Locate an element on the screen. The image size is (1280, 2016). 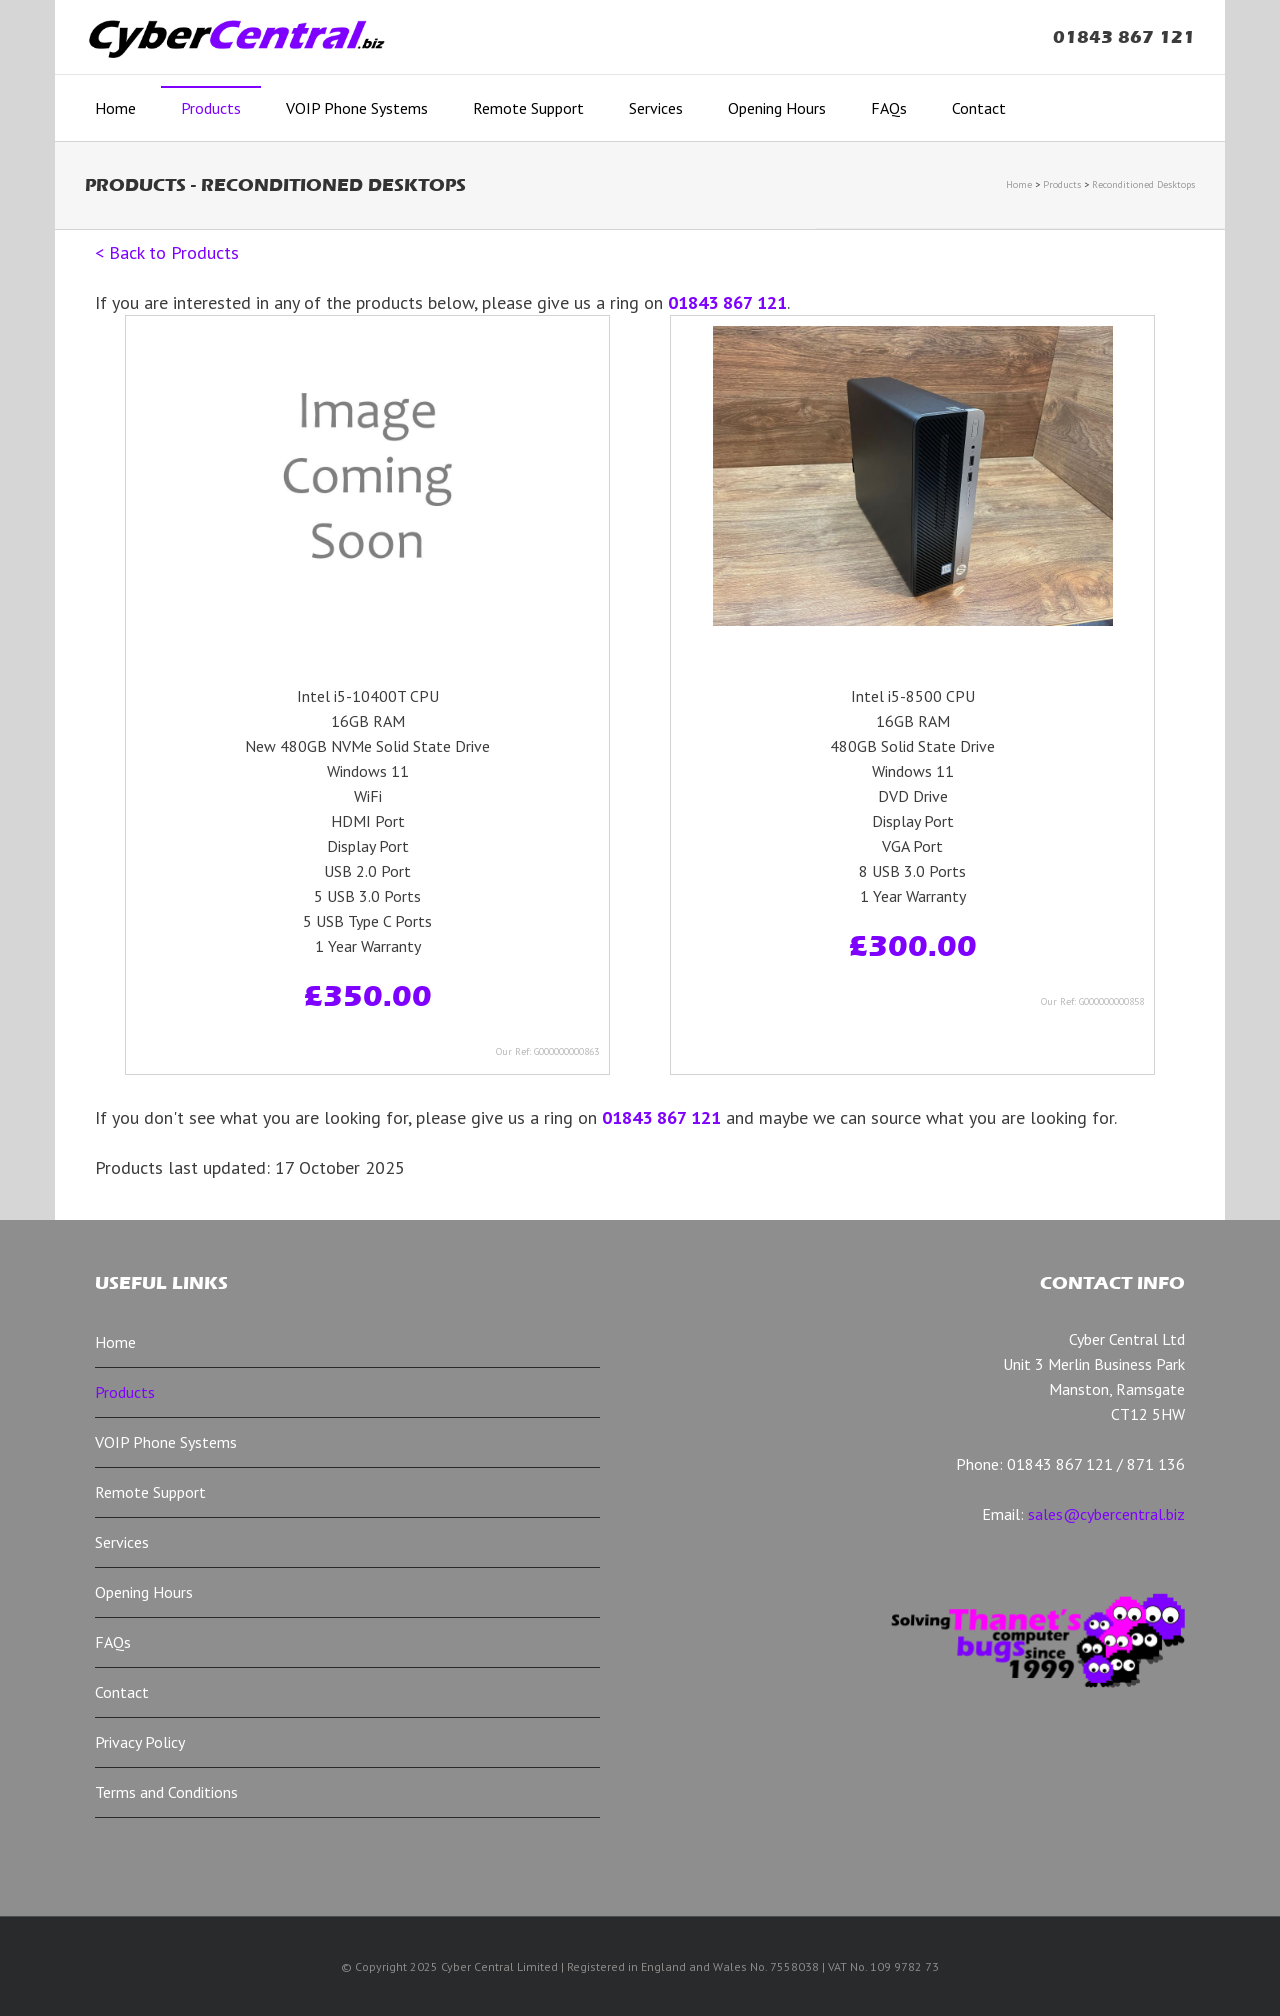
VOIP Phone Systems is located at coordinates (357, 108).